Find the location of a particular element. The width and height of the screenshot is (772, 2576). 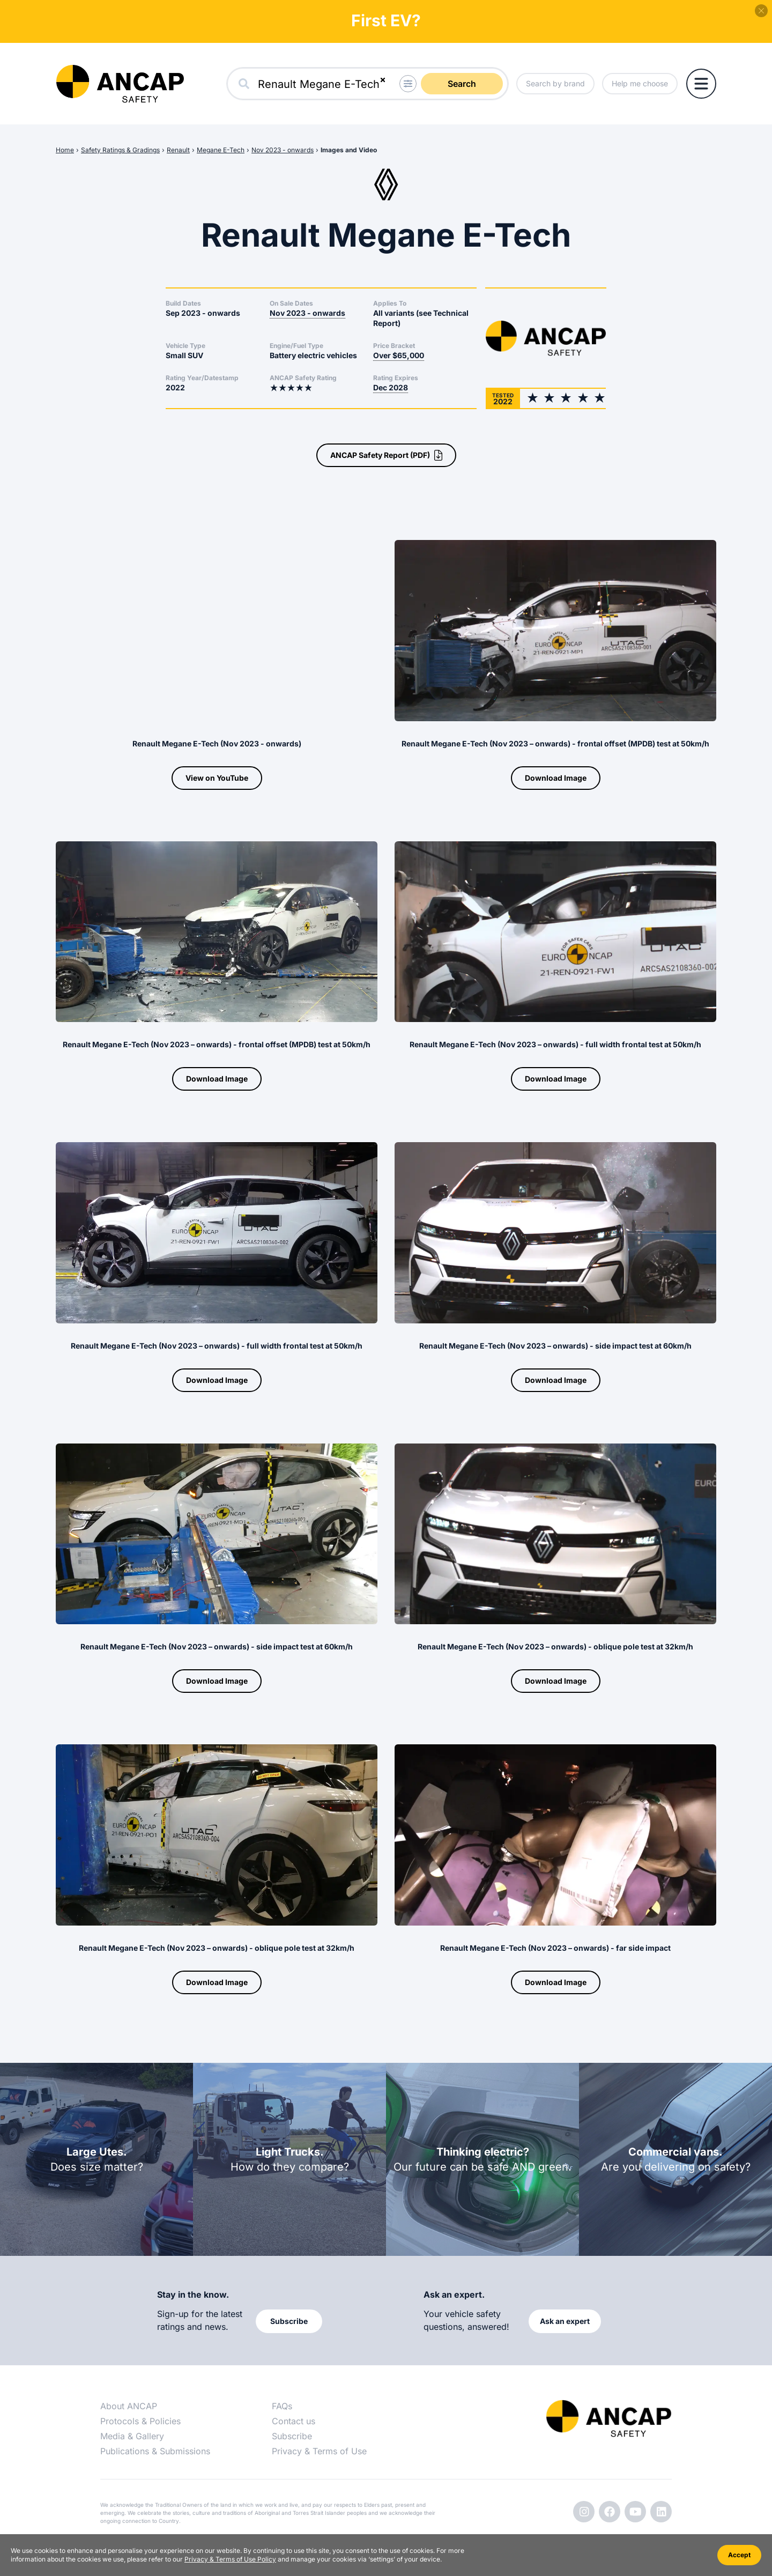

Contact us is located at coordinates (293, 2421).